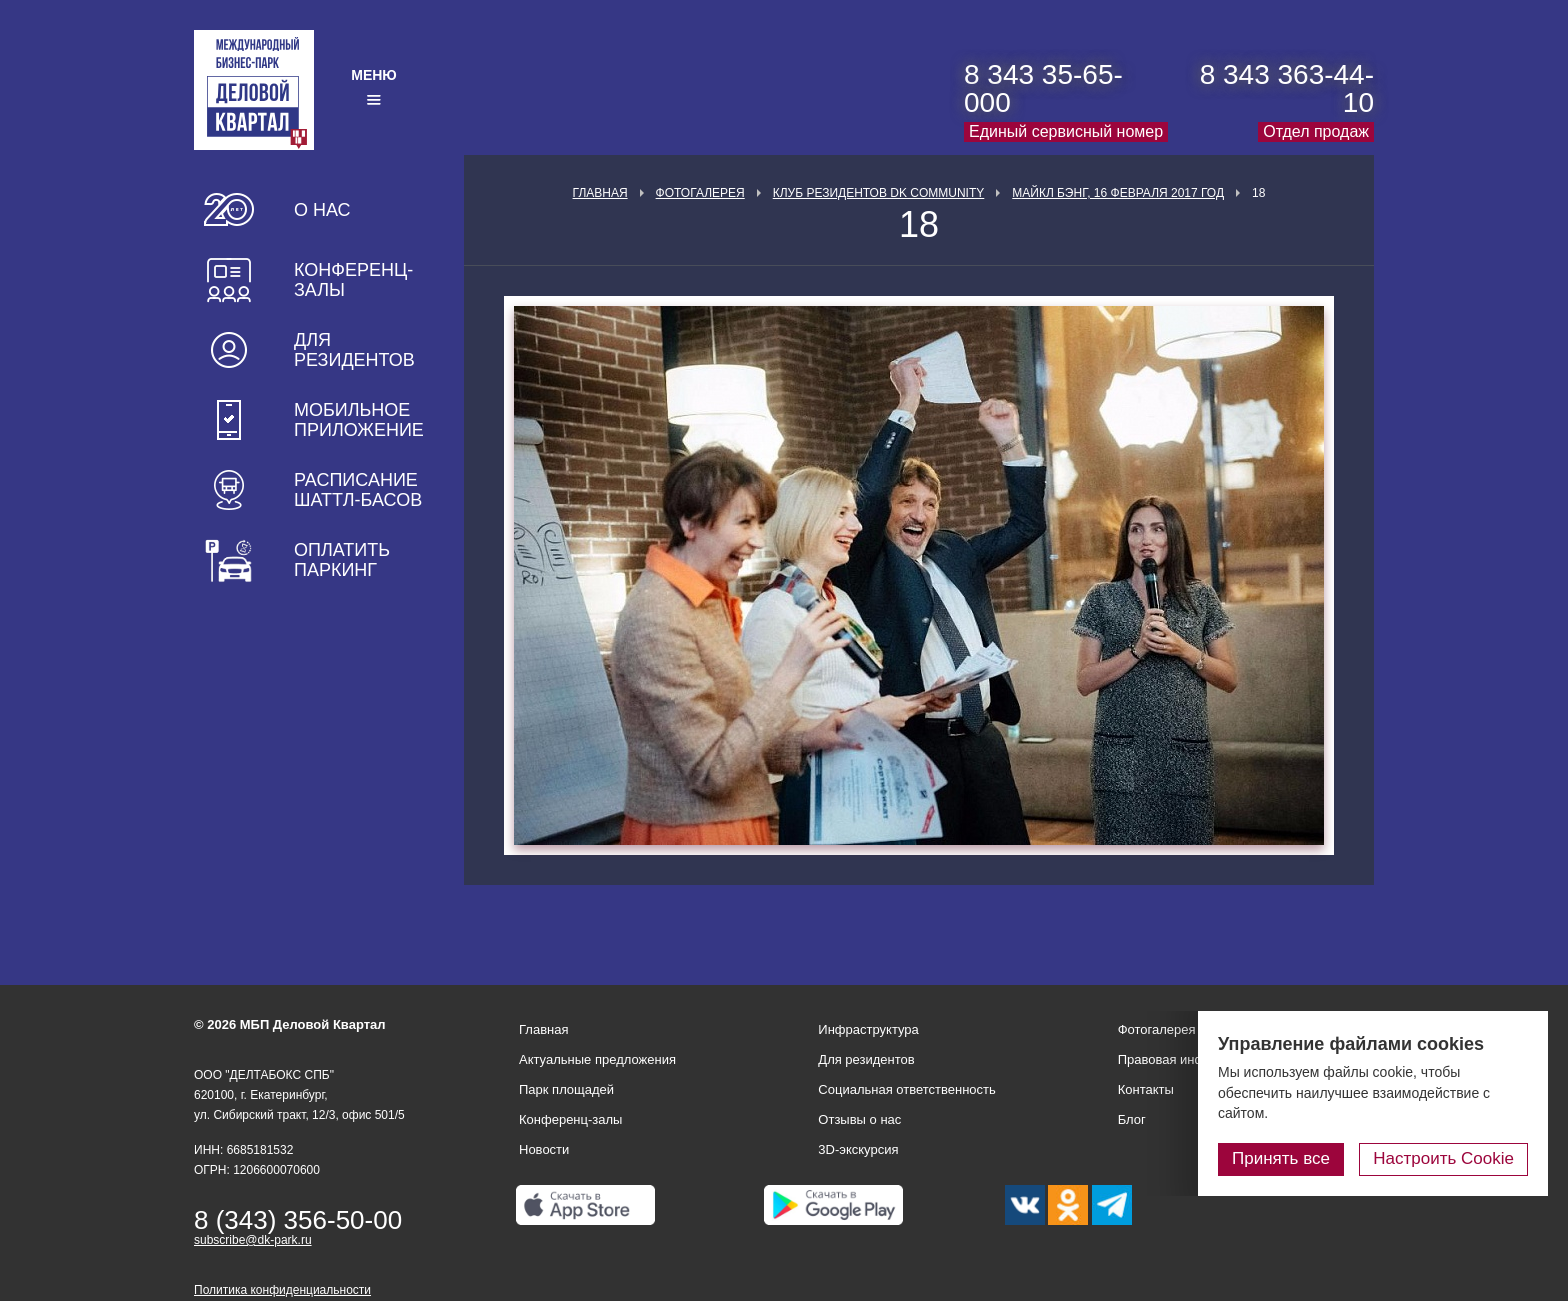  What do you see at coordinates (544, 1149) in the screenshot?
I see `Новости` at bounding box center [544, 1149].